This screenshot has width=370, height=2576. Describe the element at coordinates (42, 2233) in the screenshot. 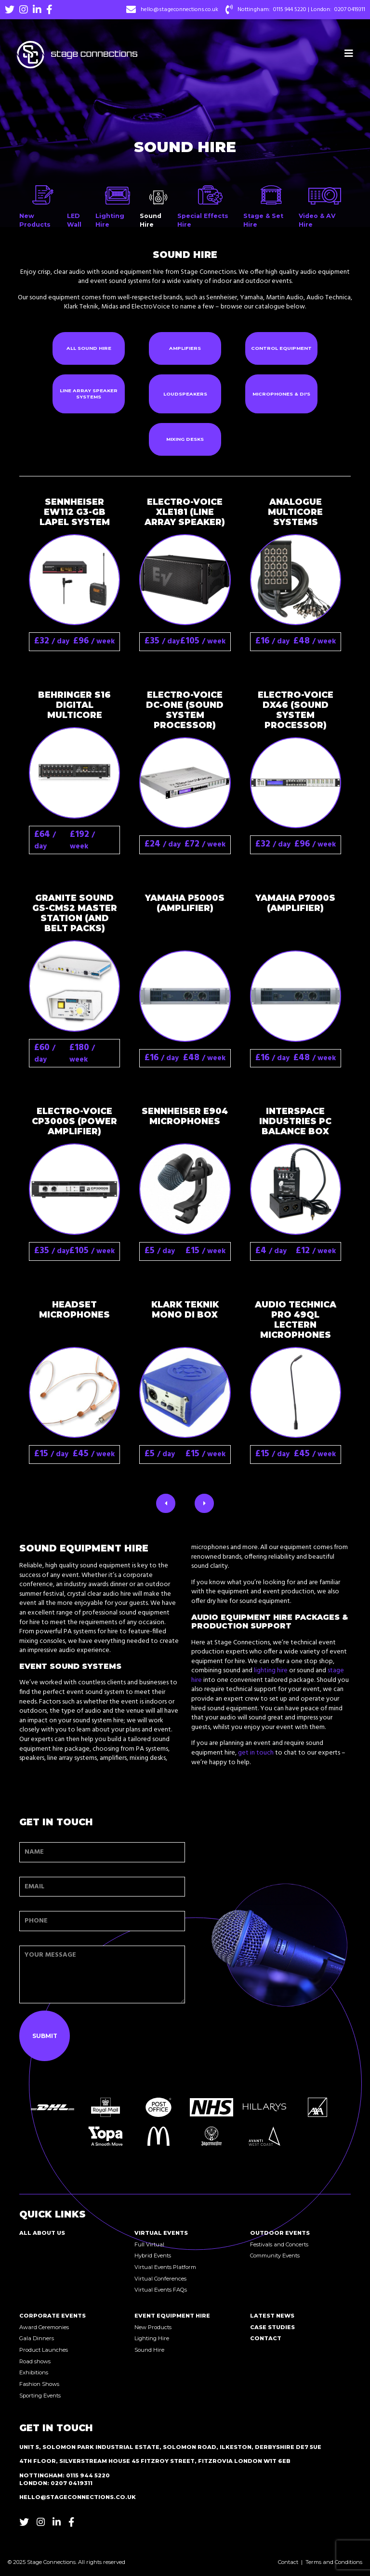

I see `All About Us` at that location.